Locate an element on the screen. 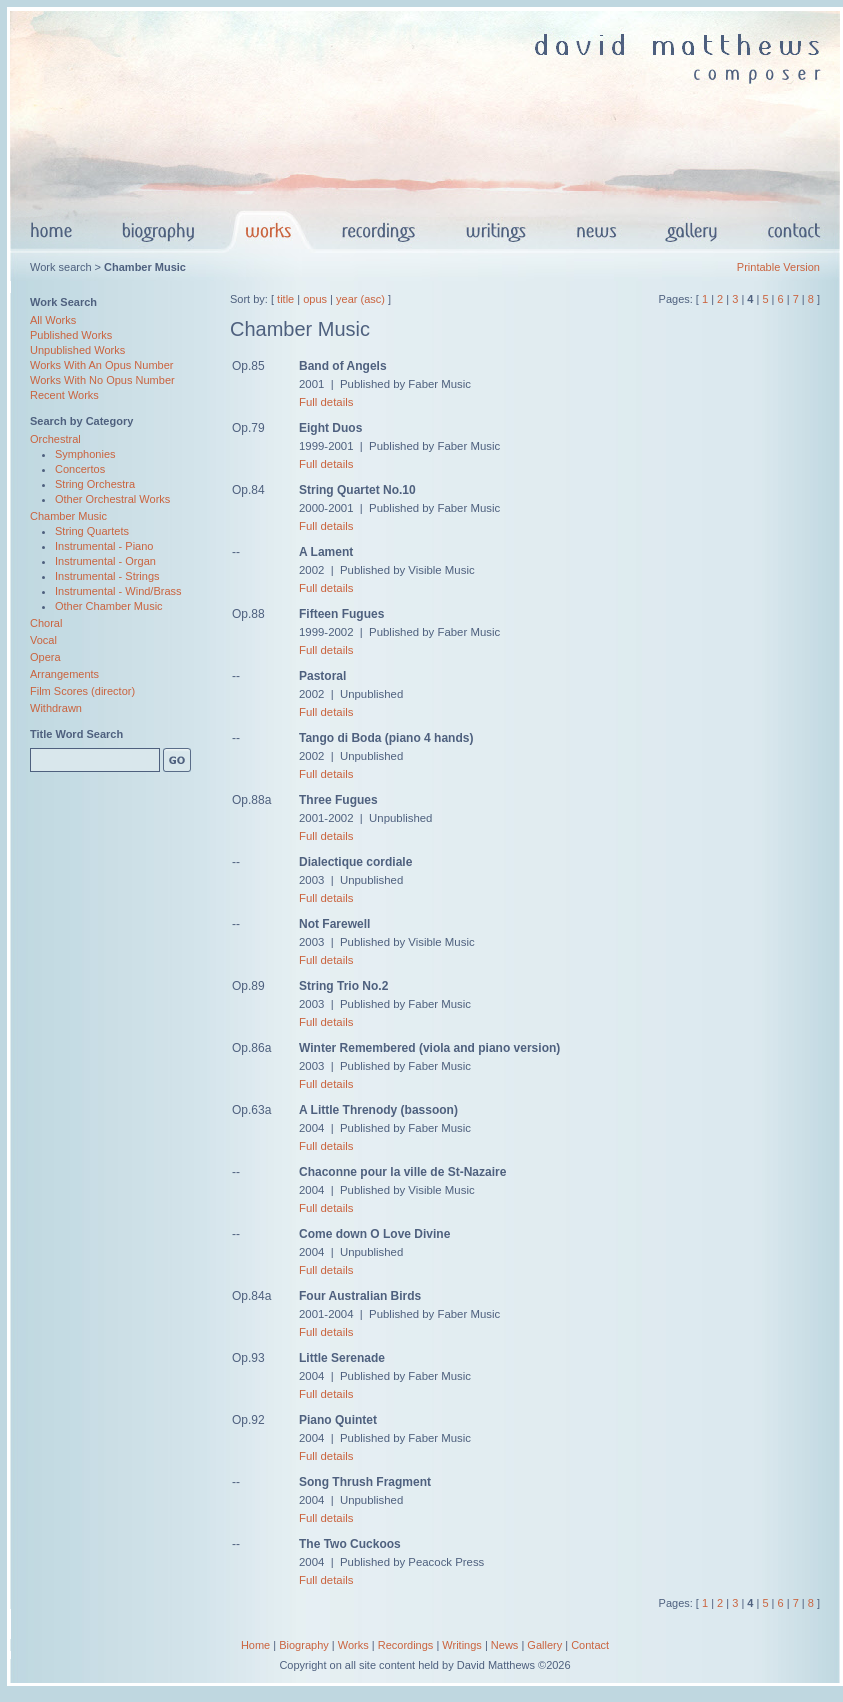  All Works is located at coordinates (53, 320).